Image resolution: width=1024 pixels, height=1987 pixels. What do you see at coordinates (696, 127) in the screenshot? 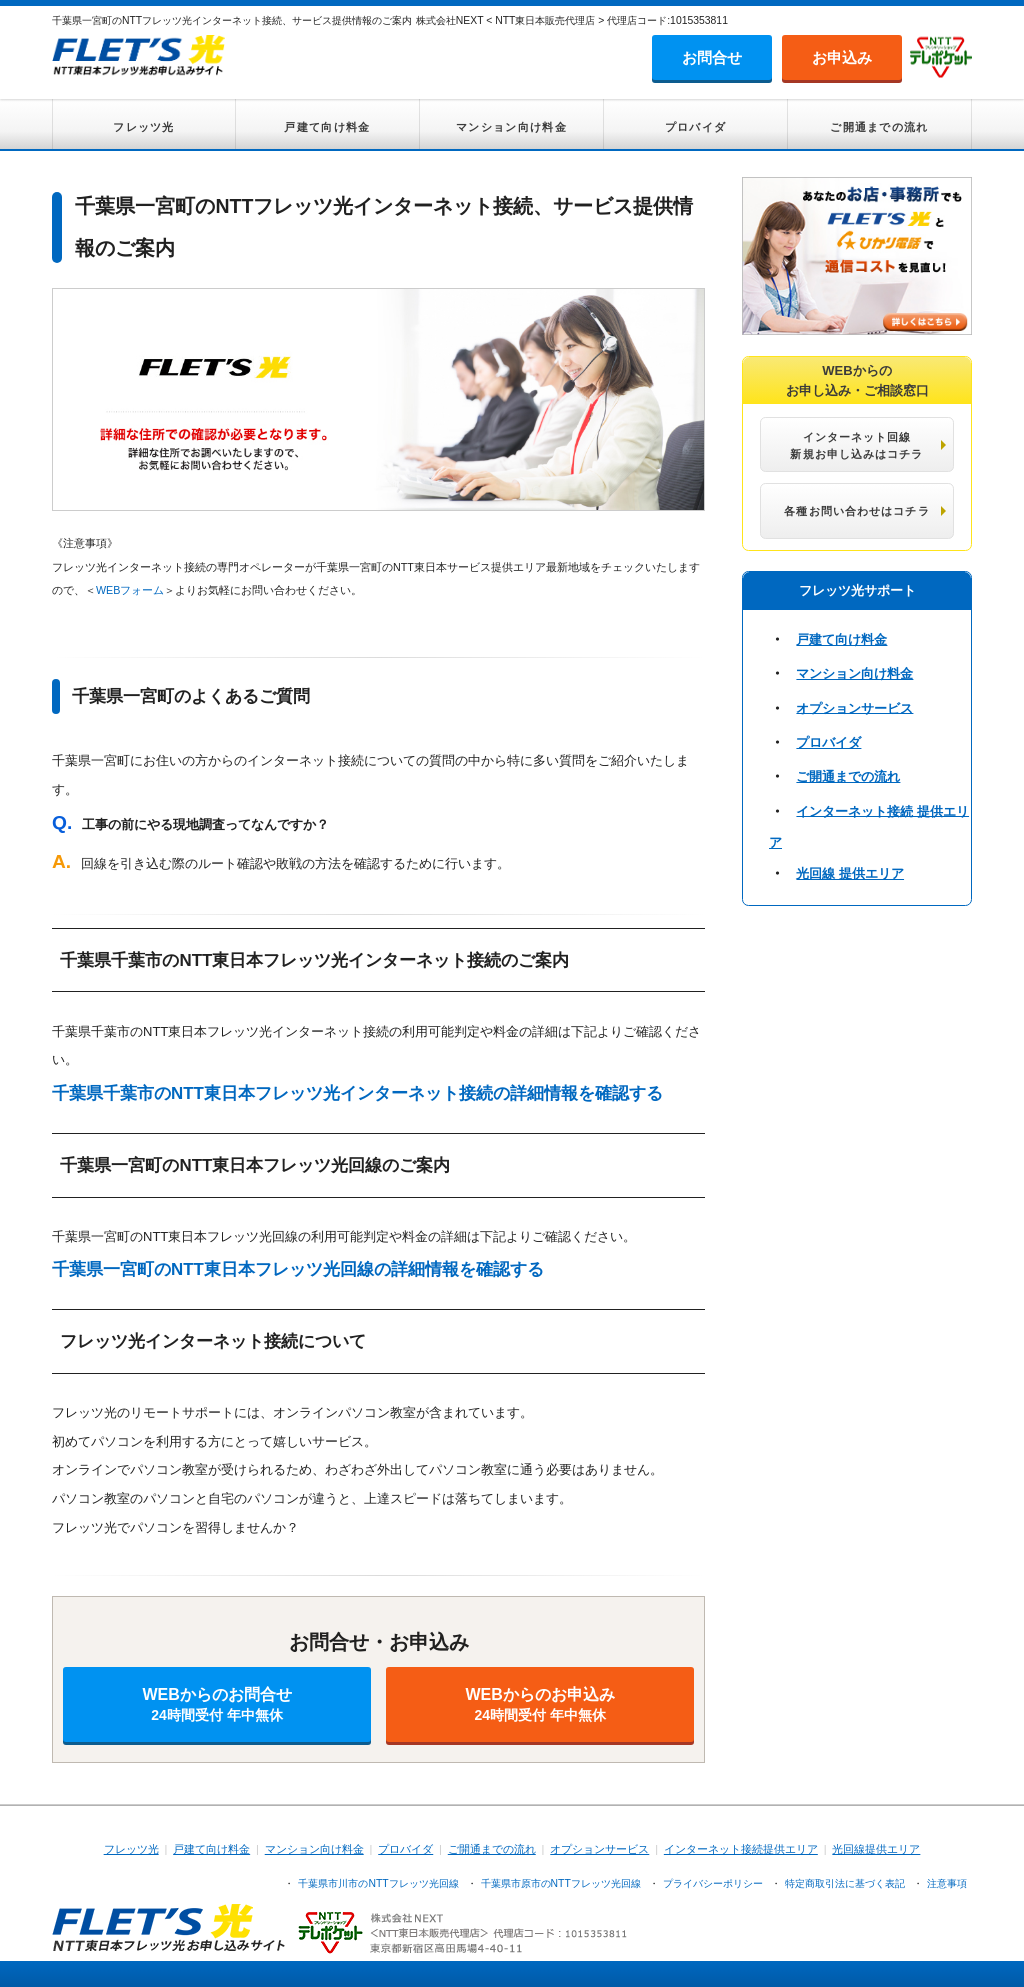
I see `プロバイダ` at bounding box center [696, 127].